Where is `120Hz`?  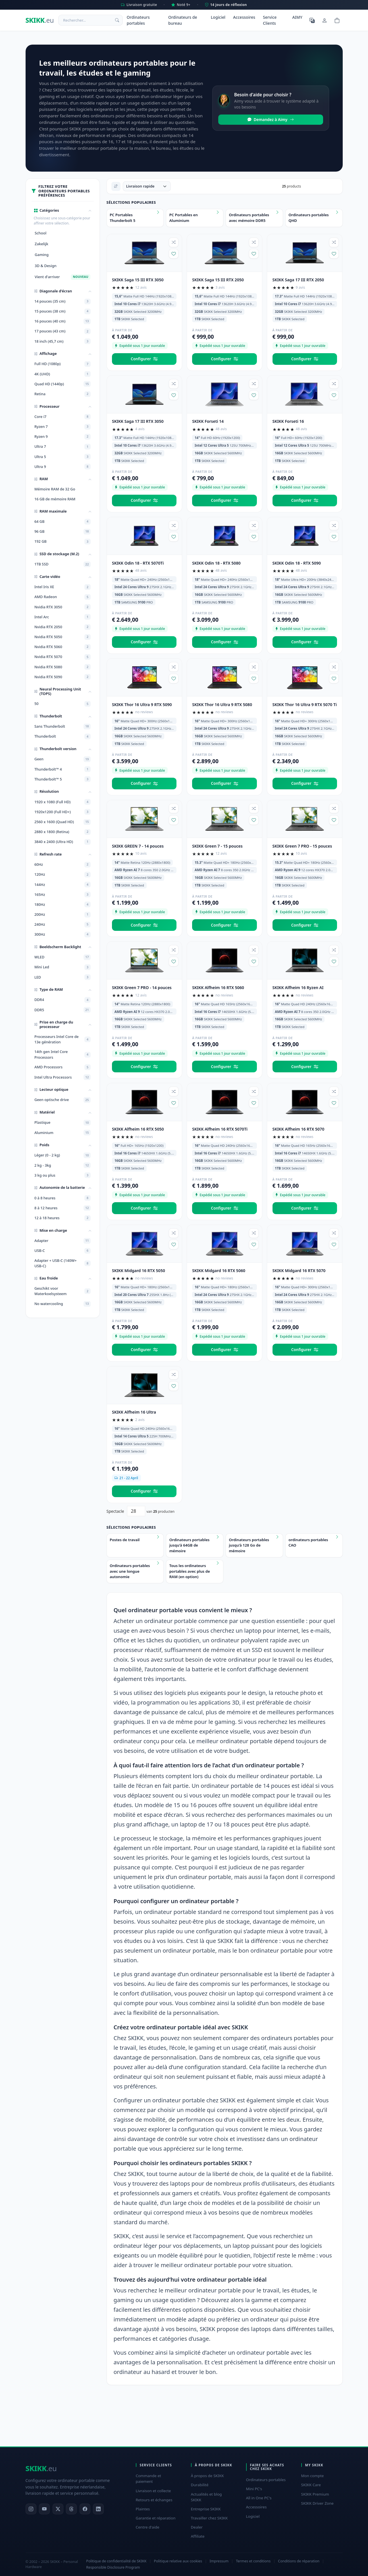 120Hz is located at coordinates (62, 874).